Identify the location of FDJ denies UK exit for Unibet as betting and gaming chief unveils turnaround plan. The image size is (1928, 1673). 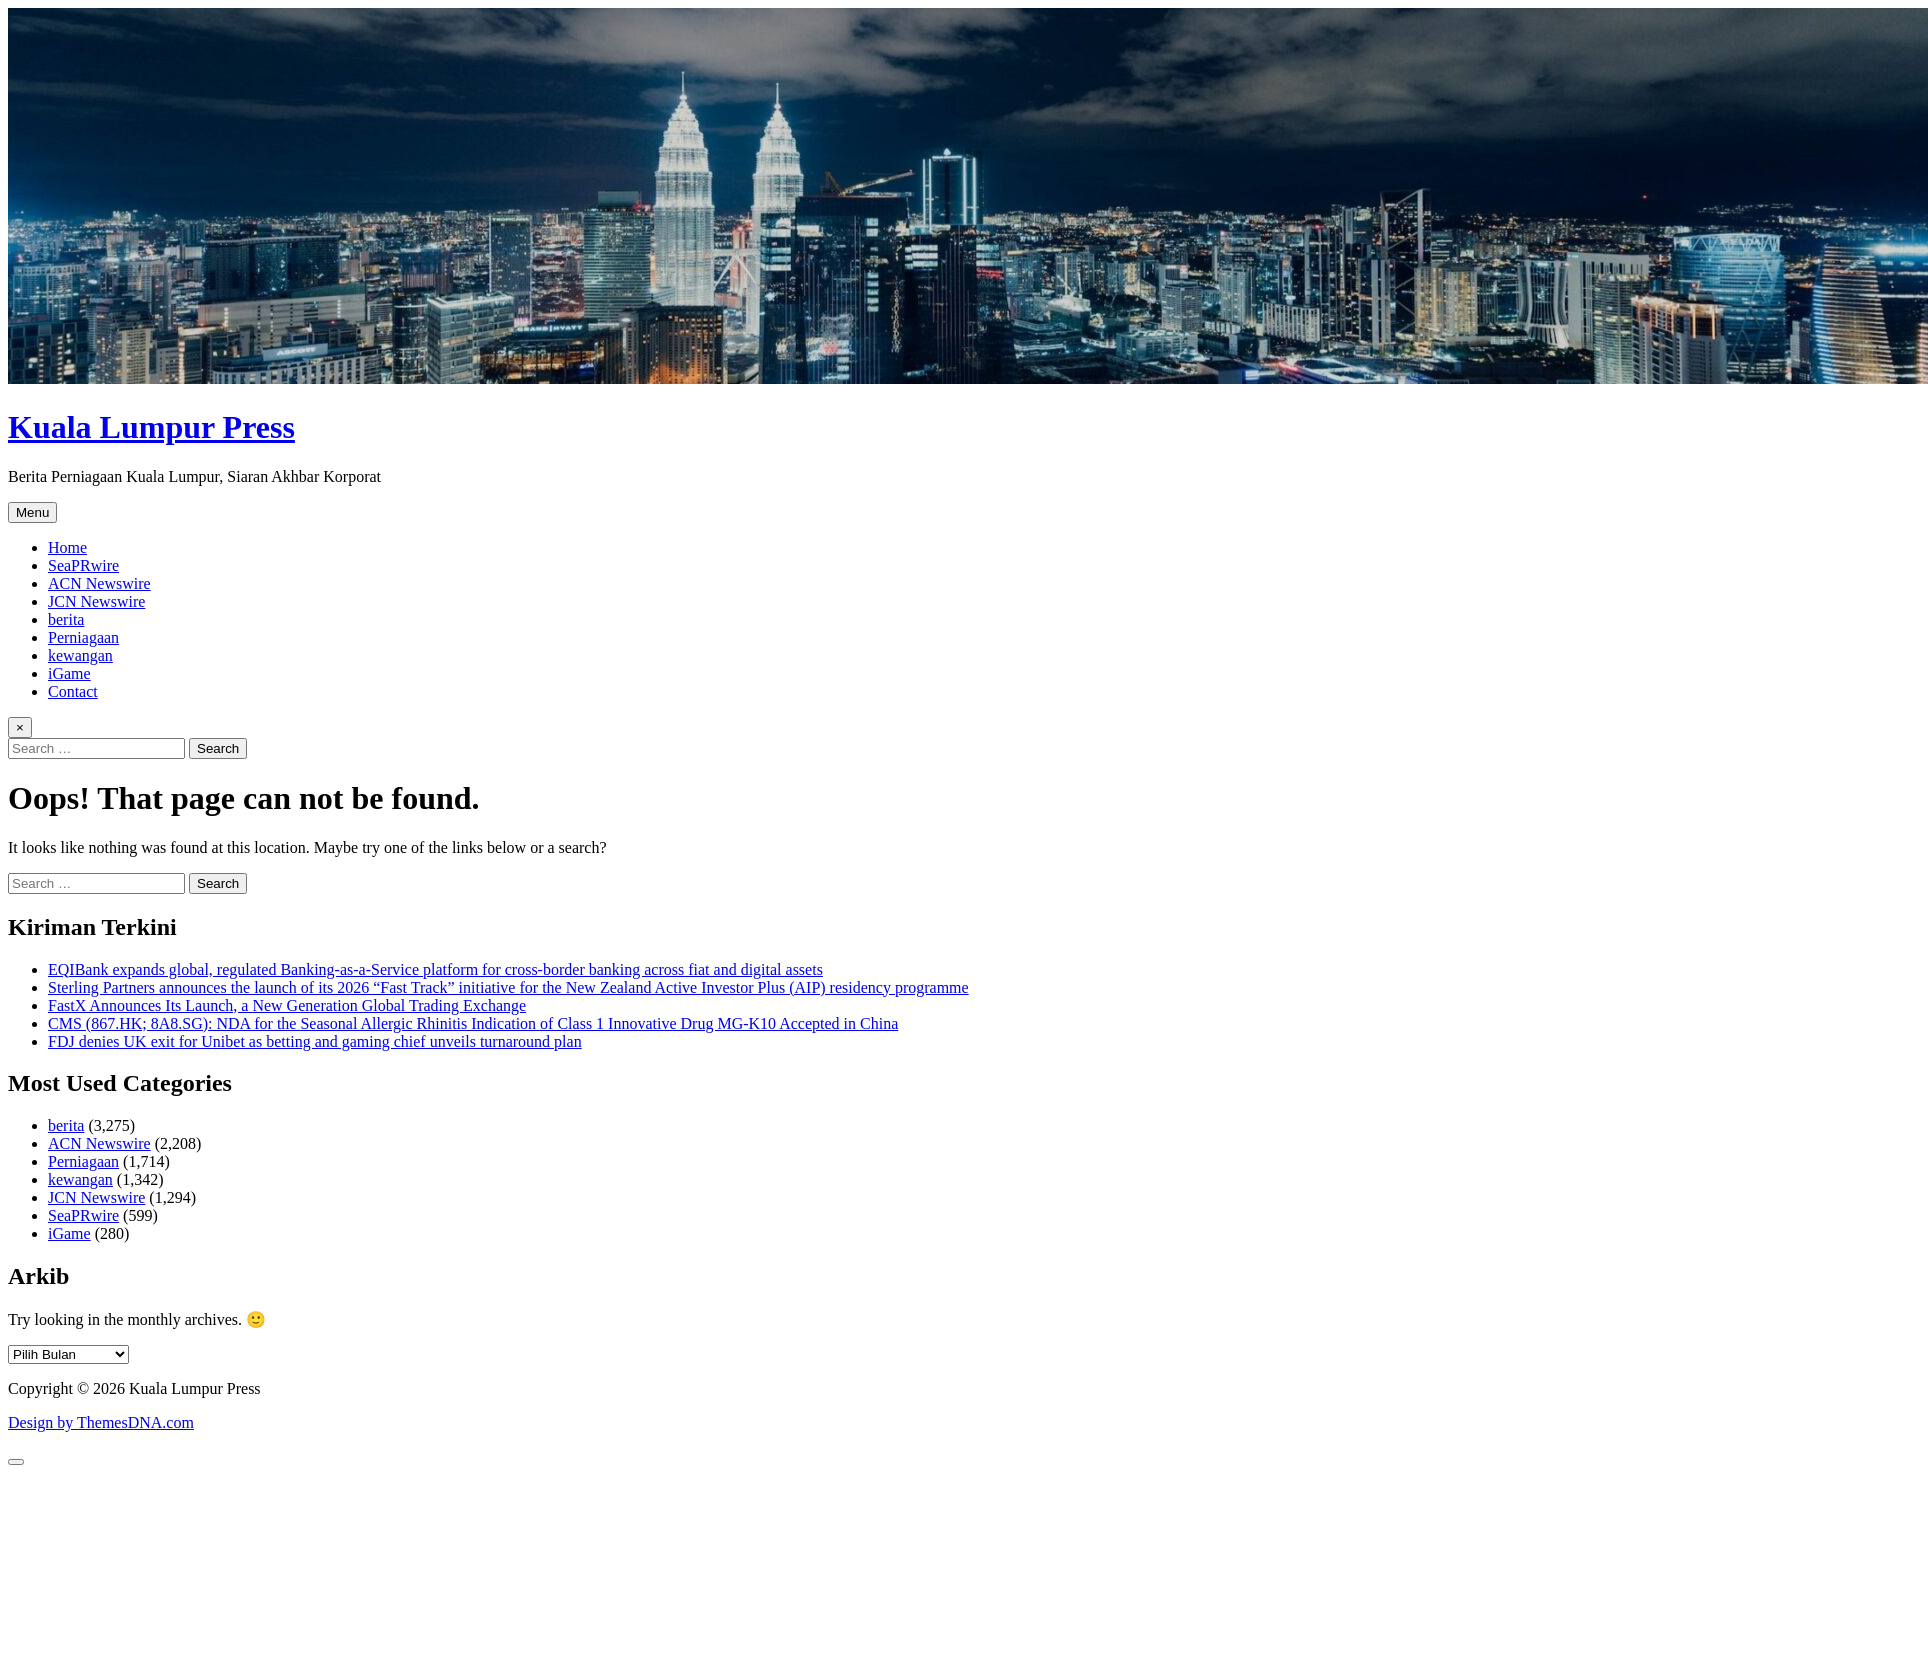
(315, 1041).